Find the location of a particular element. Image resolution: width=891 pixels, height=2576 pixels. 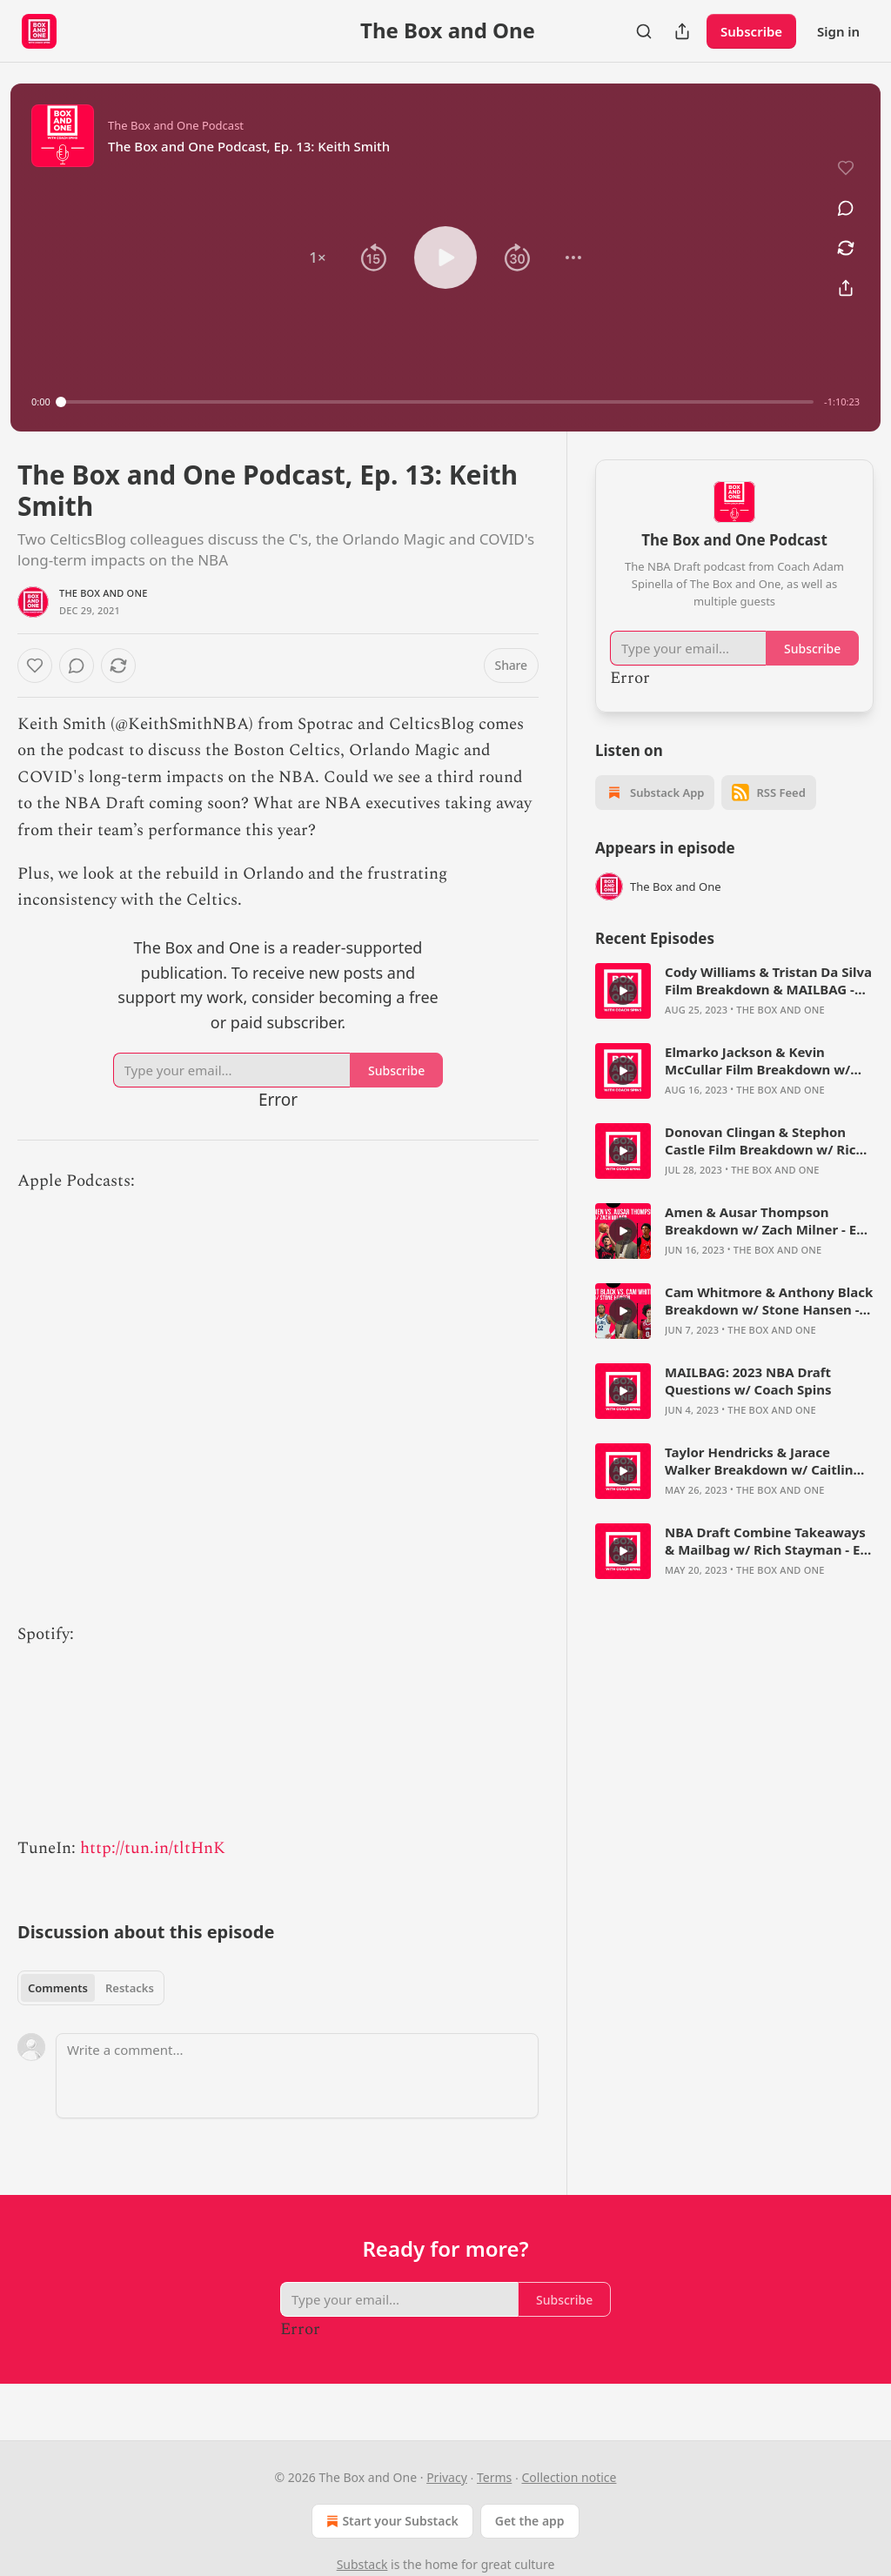

Sign in is located at coordinates (838, 31).